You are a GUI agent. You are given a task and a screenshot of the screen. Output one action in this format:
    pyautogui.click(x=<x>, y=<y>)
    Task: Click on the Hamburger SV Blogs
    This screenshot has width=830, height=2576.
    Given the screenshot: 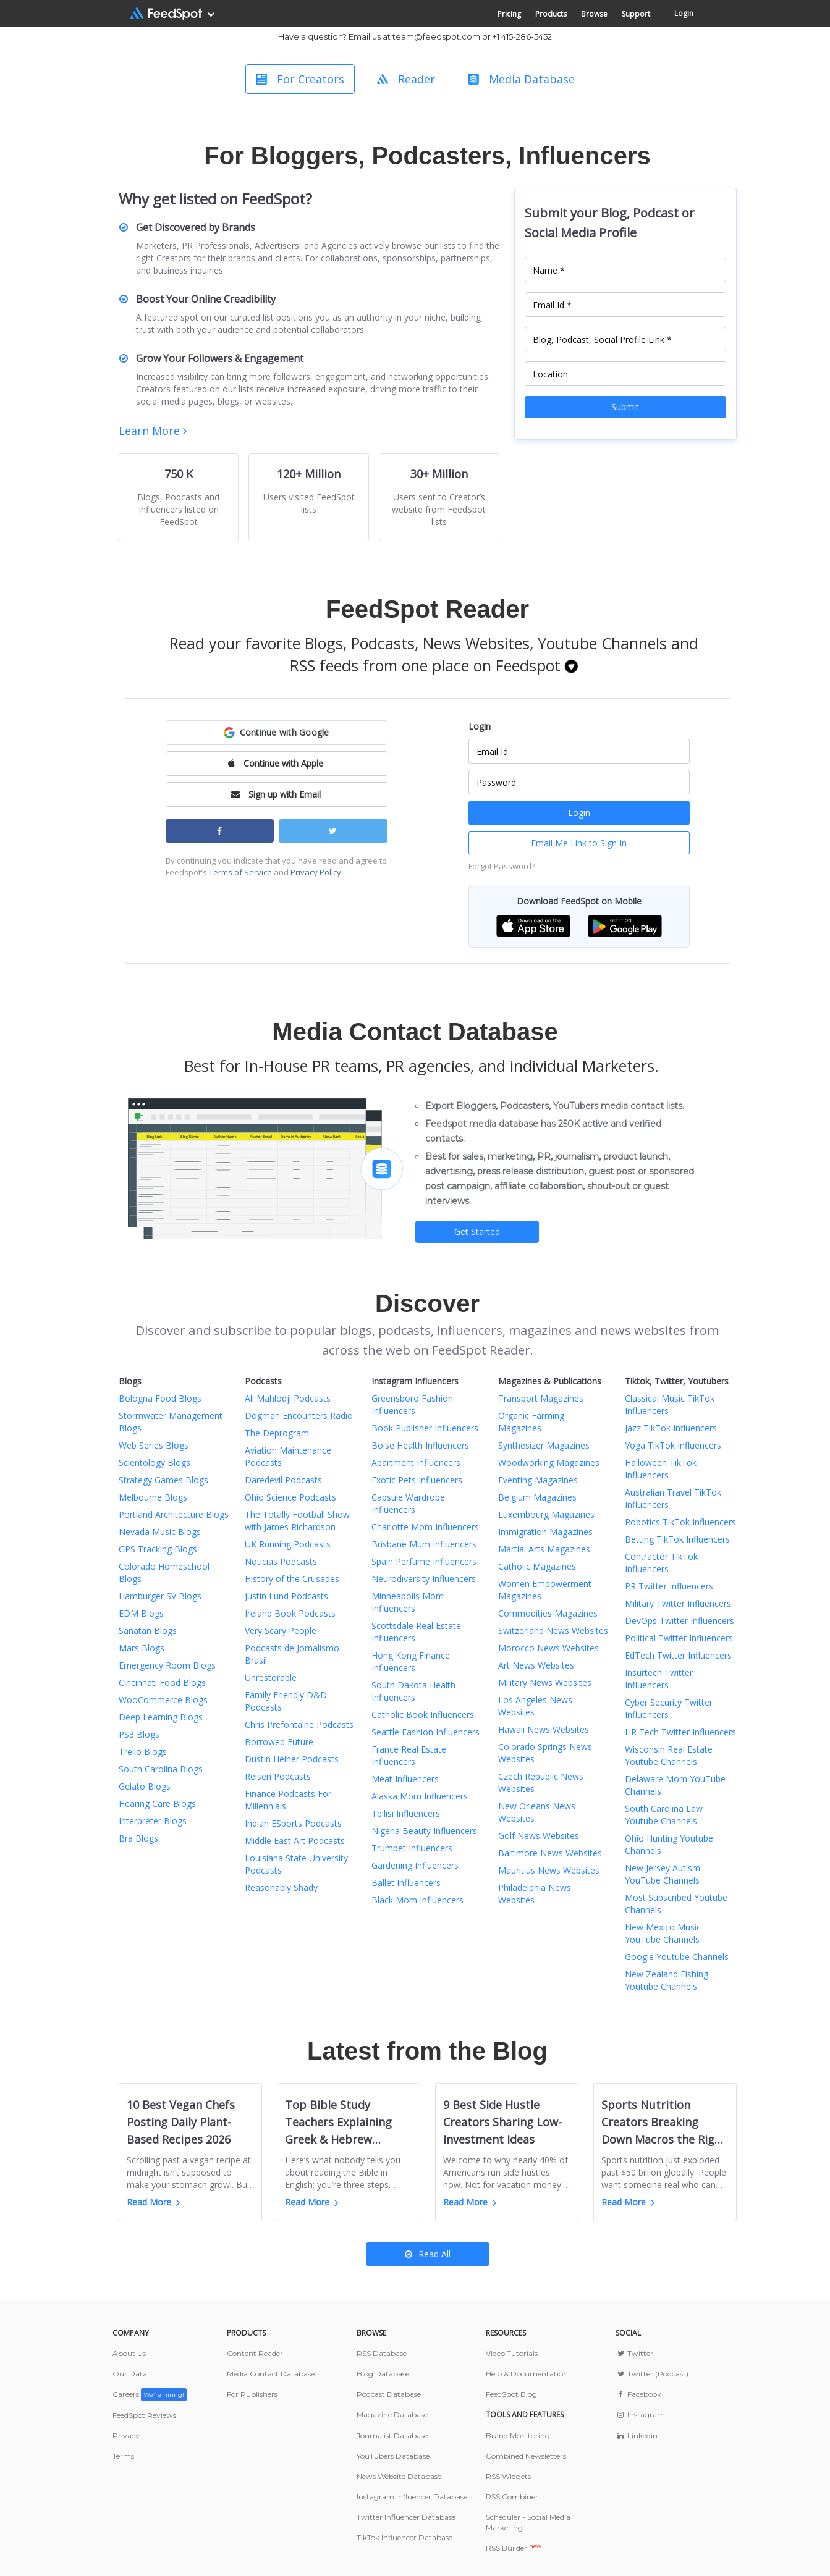 What is the action you would take?
    pyautogui.click(x=160, y=1596)
    